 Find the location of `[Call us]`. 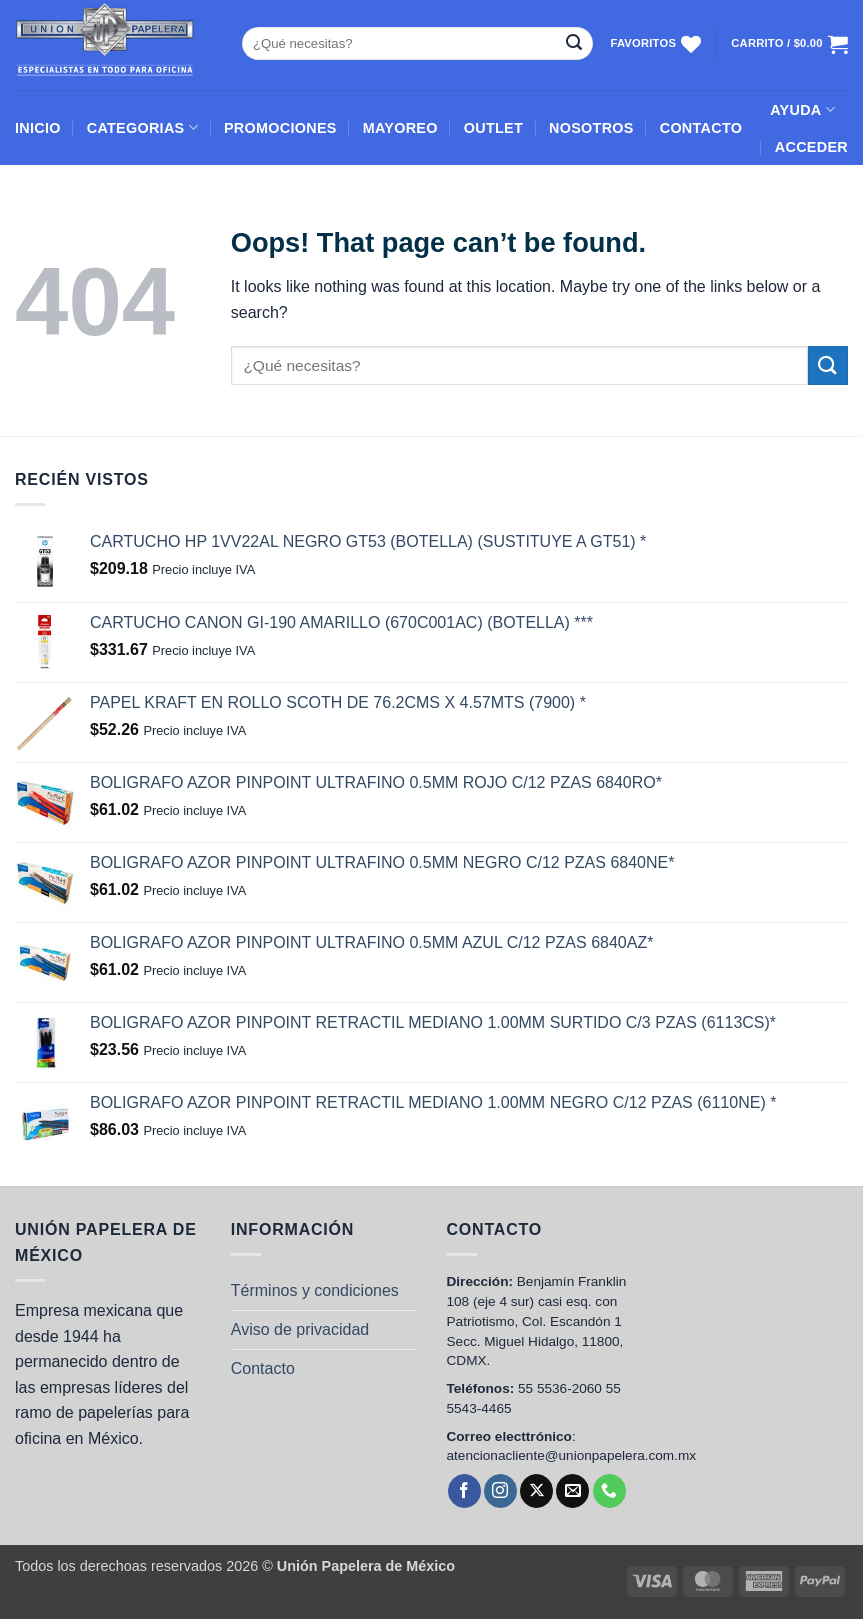

[Call us] is located at coordinates (609, 1491).